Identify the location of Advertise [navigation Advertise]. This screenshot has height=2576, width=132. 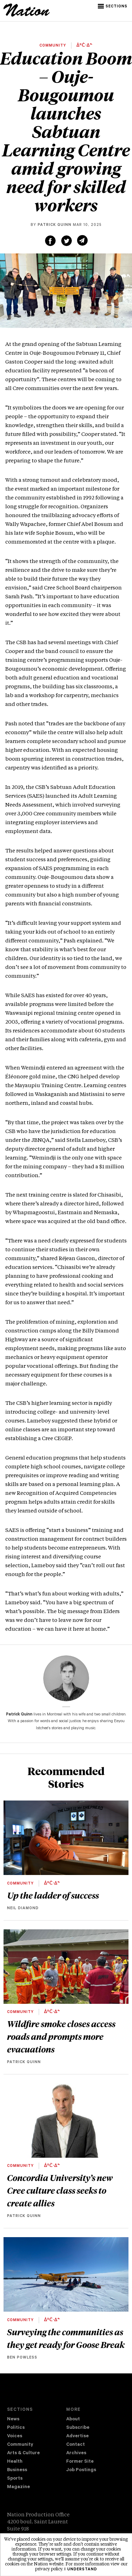
(77, 2436).